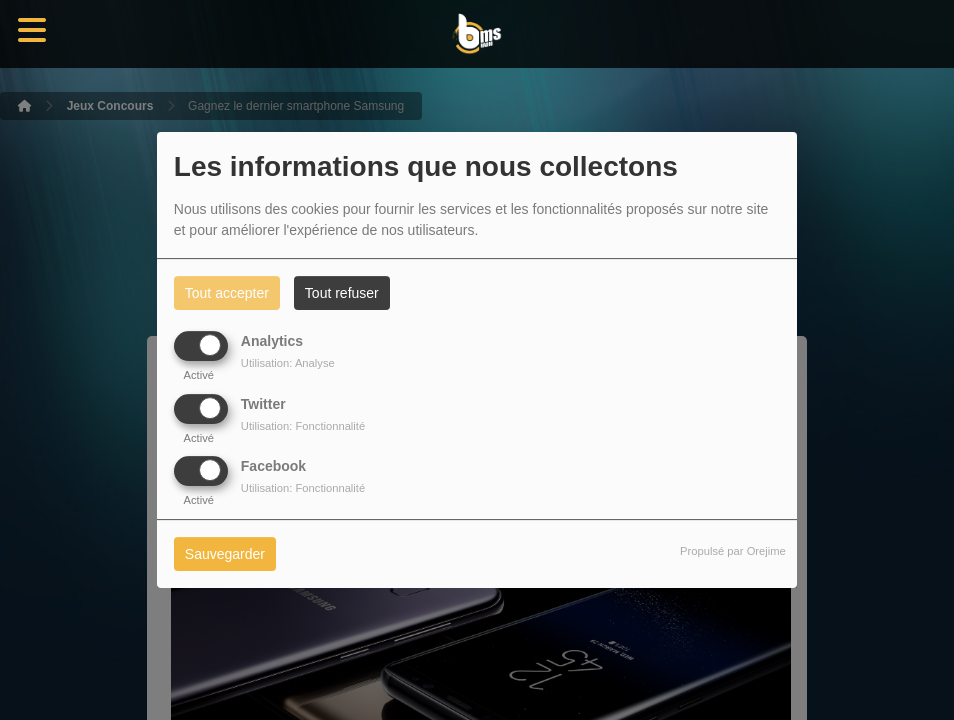 The width and height of the screenshot is (954, 720). Describe the element at coordinates (342, 293) in the screenshot. I see `Tout refuser` at that location.